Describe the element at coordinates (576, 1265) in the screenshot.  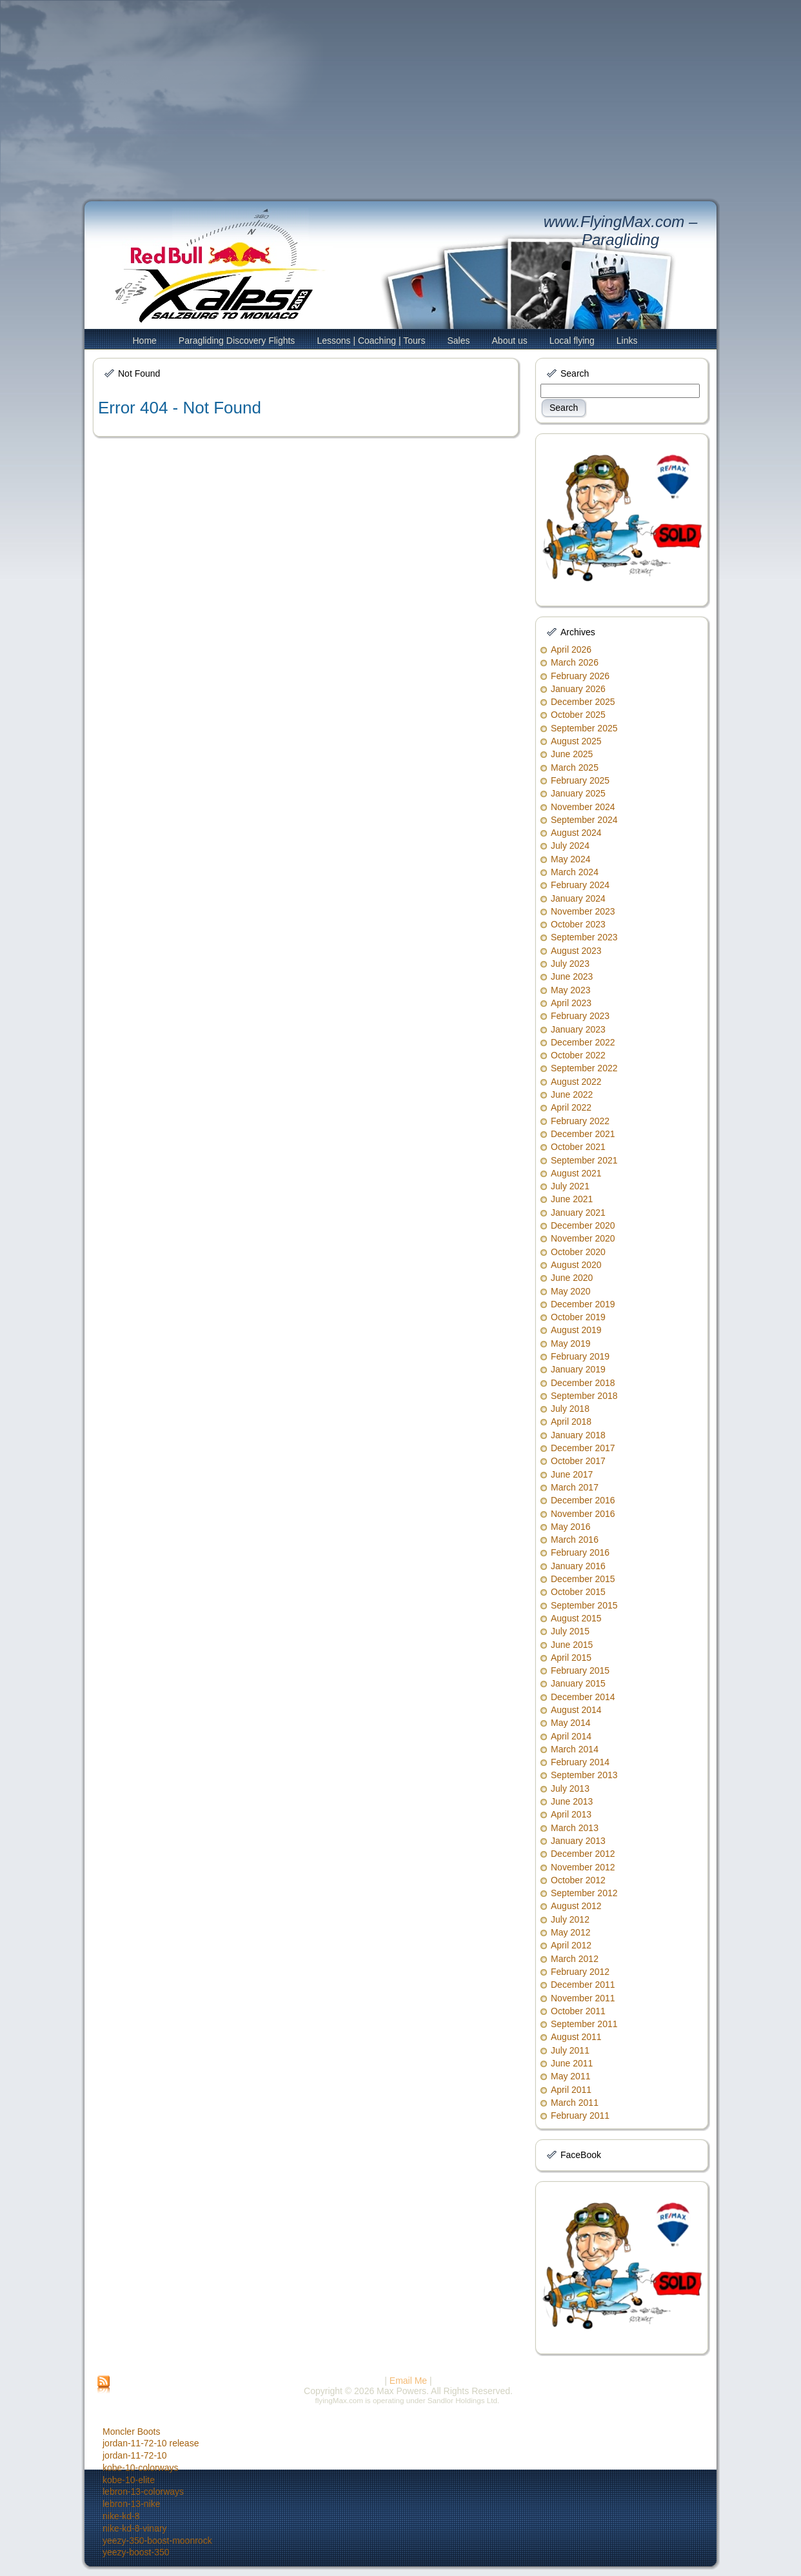
I see `August 2020` at that location.